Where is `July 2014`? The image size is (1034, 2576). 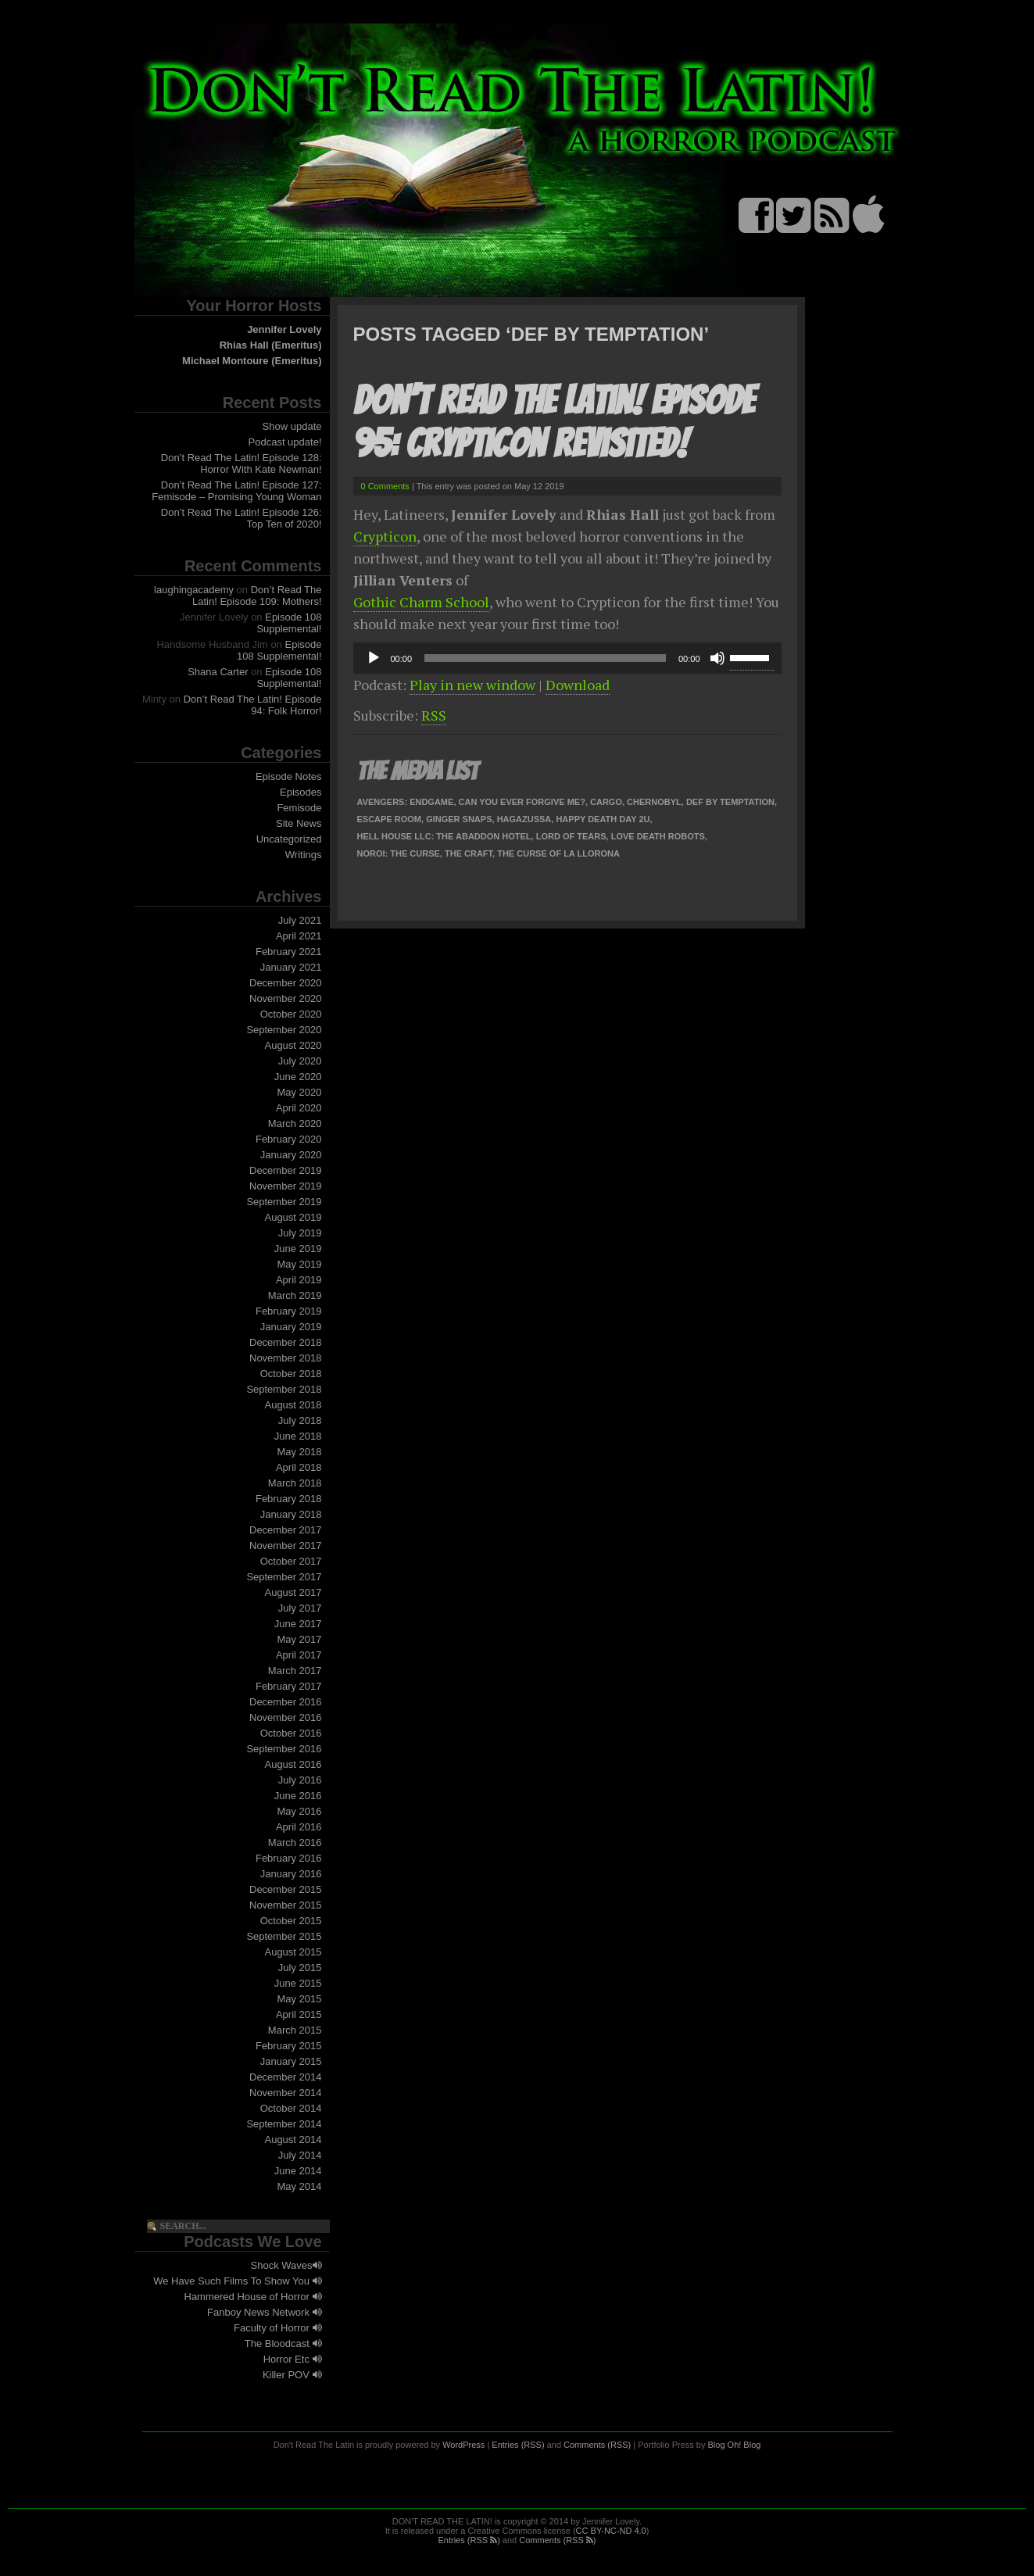 July 2014 is located at coordinates (300, 2155).